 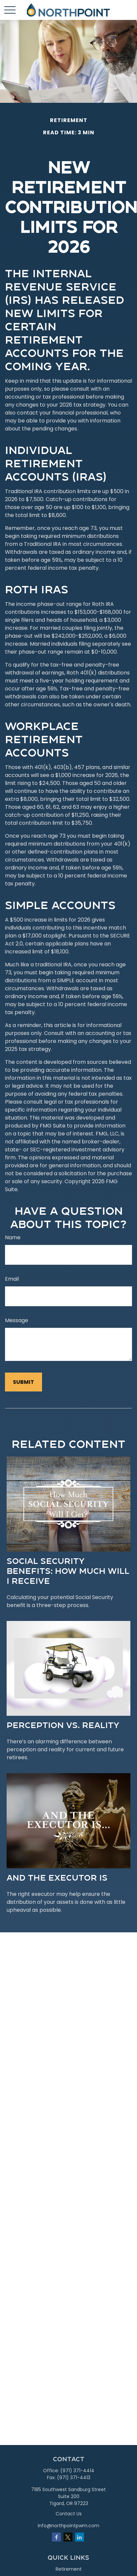 I want to click on [LinkedIn], so click(x=79, y=2537).